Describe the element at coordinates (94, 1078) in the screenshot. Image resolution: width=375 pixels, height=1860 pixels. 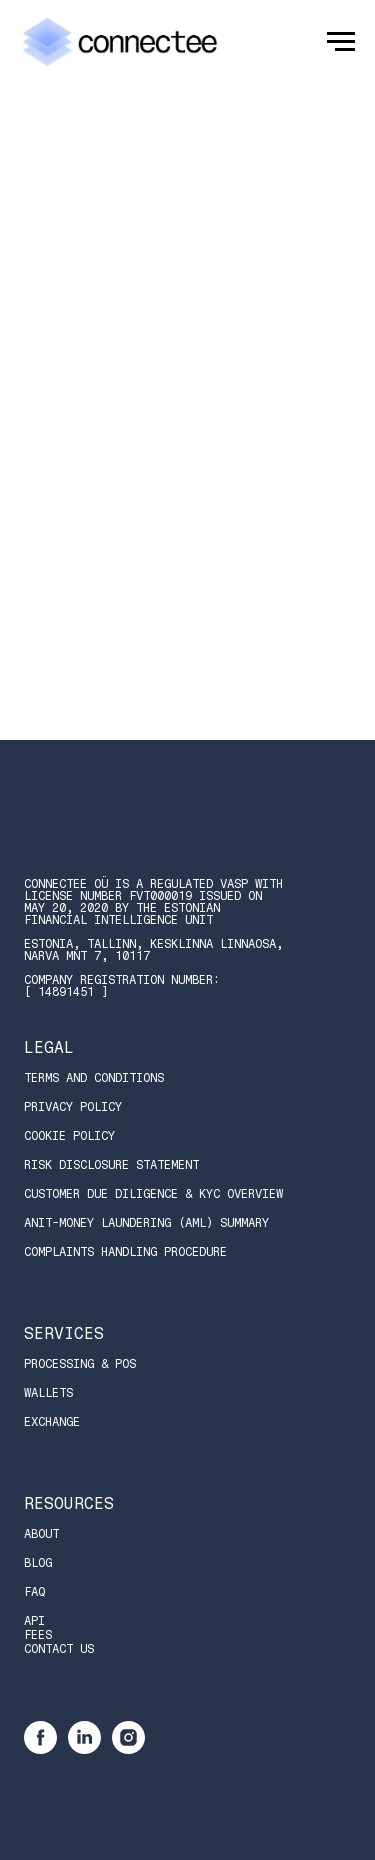
I see `Terms and Conditions` at that location.